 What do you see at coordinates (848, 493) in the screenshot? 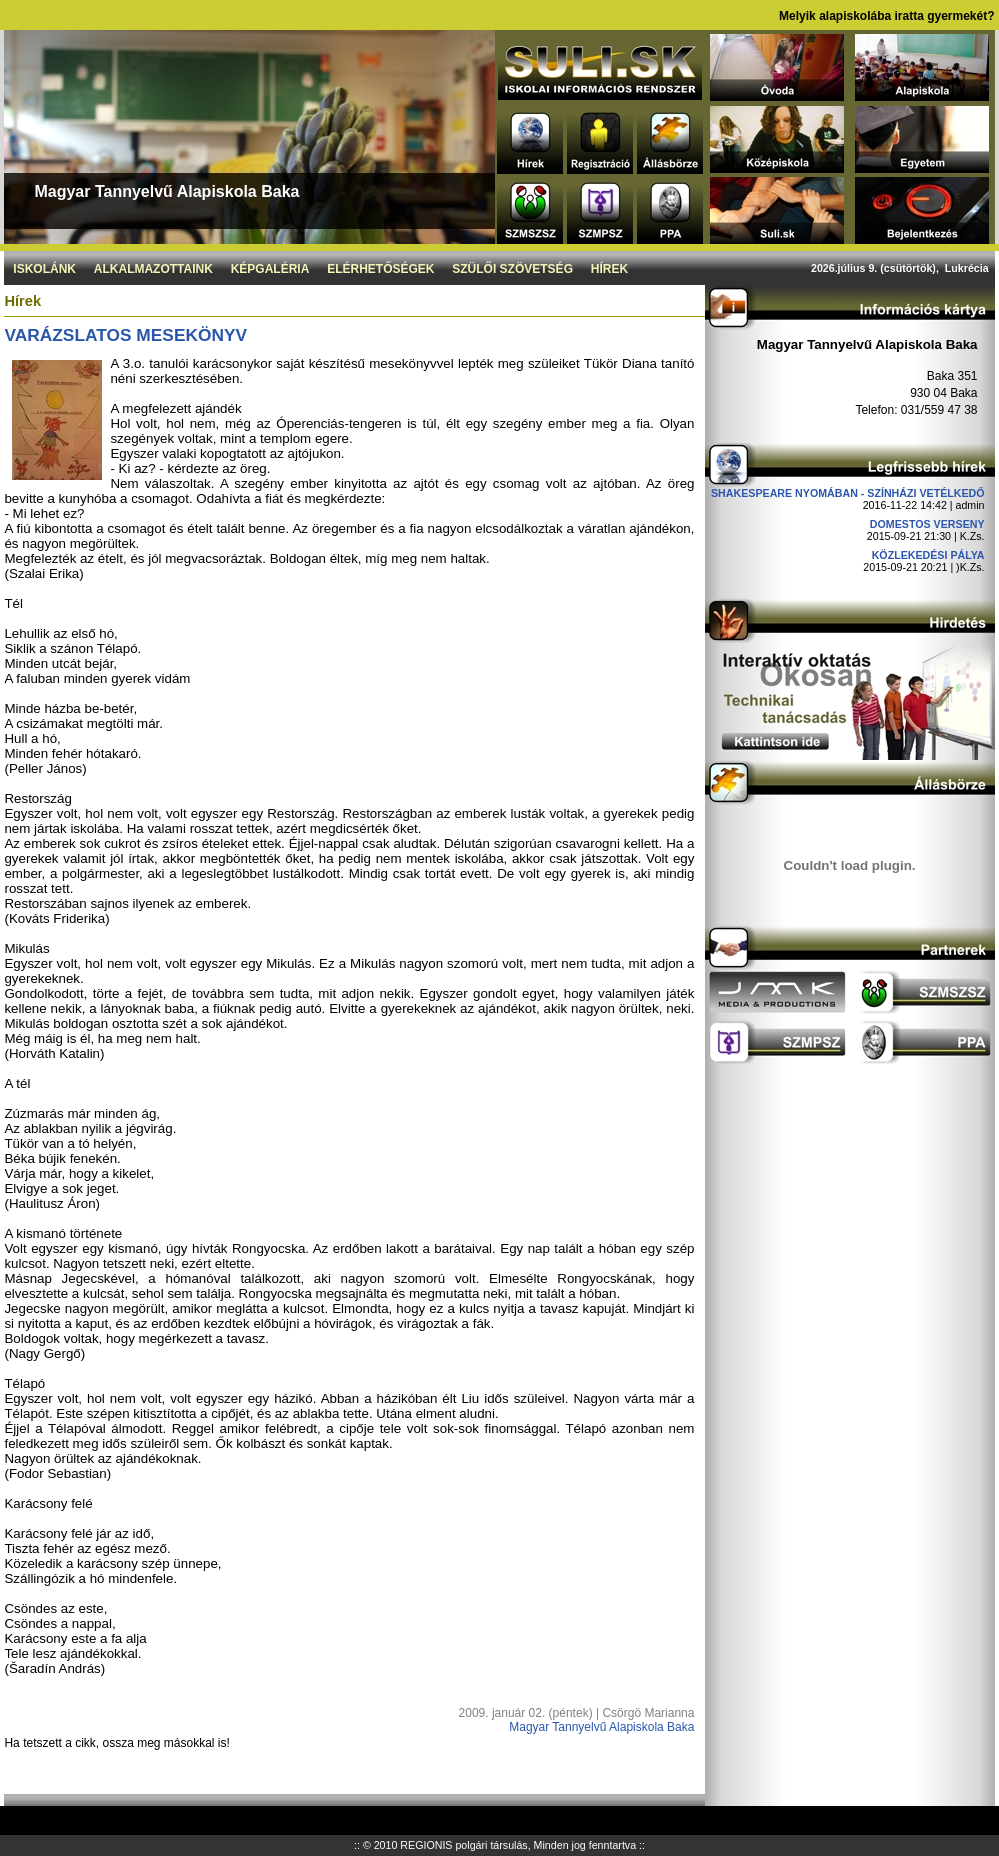
I see `Shakespeare nyomában - Színházi vetélkedő` at bounding box center [848, 493].